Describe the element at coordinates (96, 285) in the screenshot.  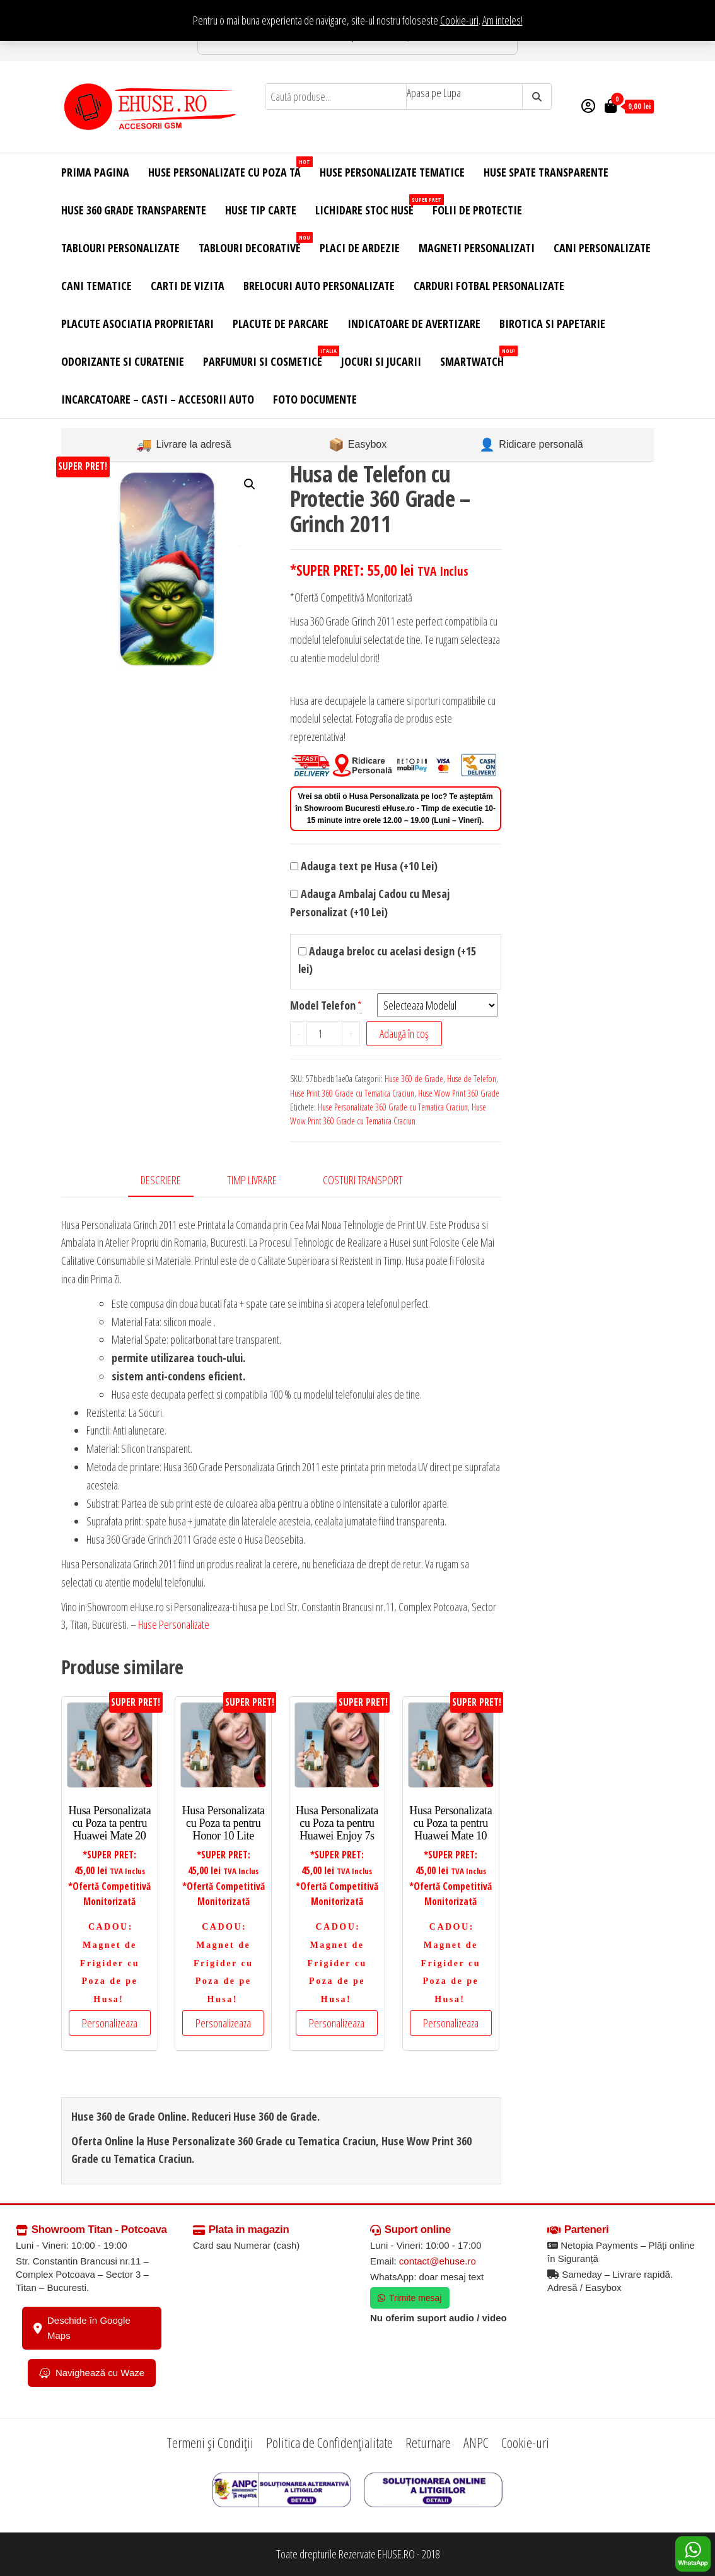
I see `Cani Tematice` at that location.